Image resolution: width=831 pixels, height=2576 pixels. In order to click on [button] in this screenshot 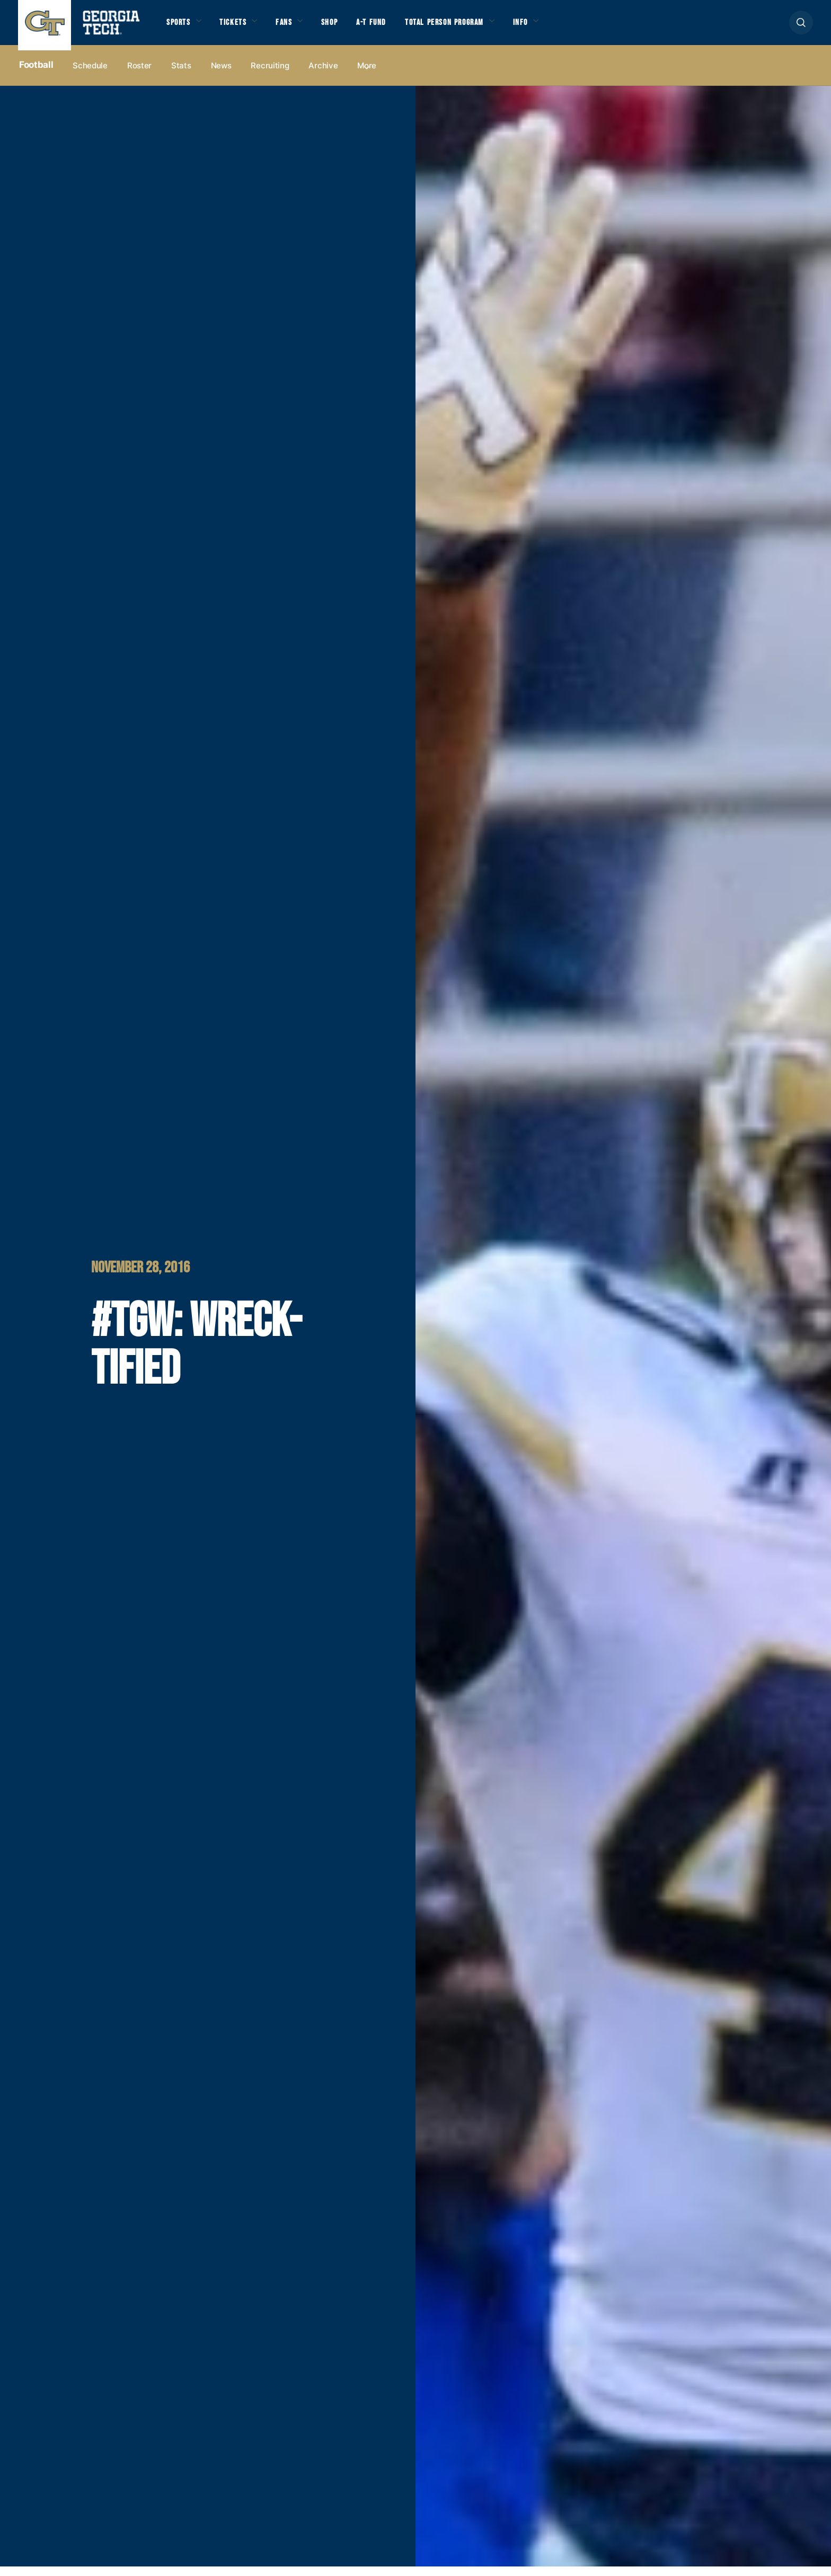, I will do `click(801, 27)`.